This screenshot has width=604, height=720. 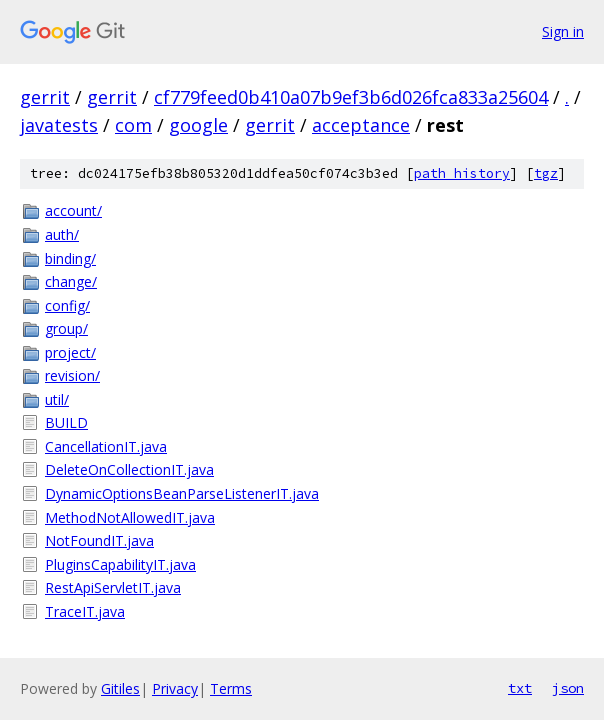 I want to click on auth/, so click(x=62, y=234).